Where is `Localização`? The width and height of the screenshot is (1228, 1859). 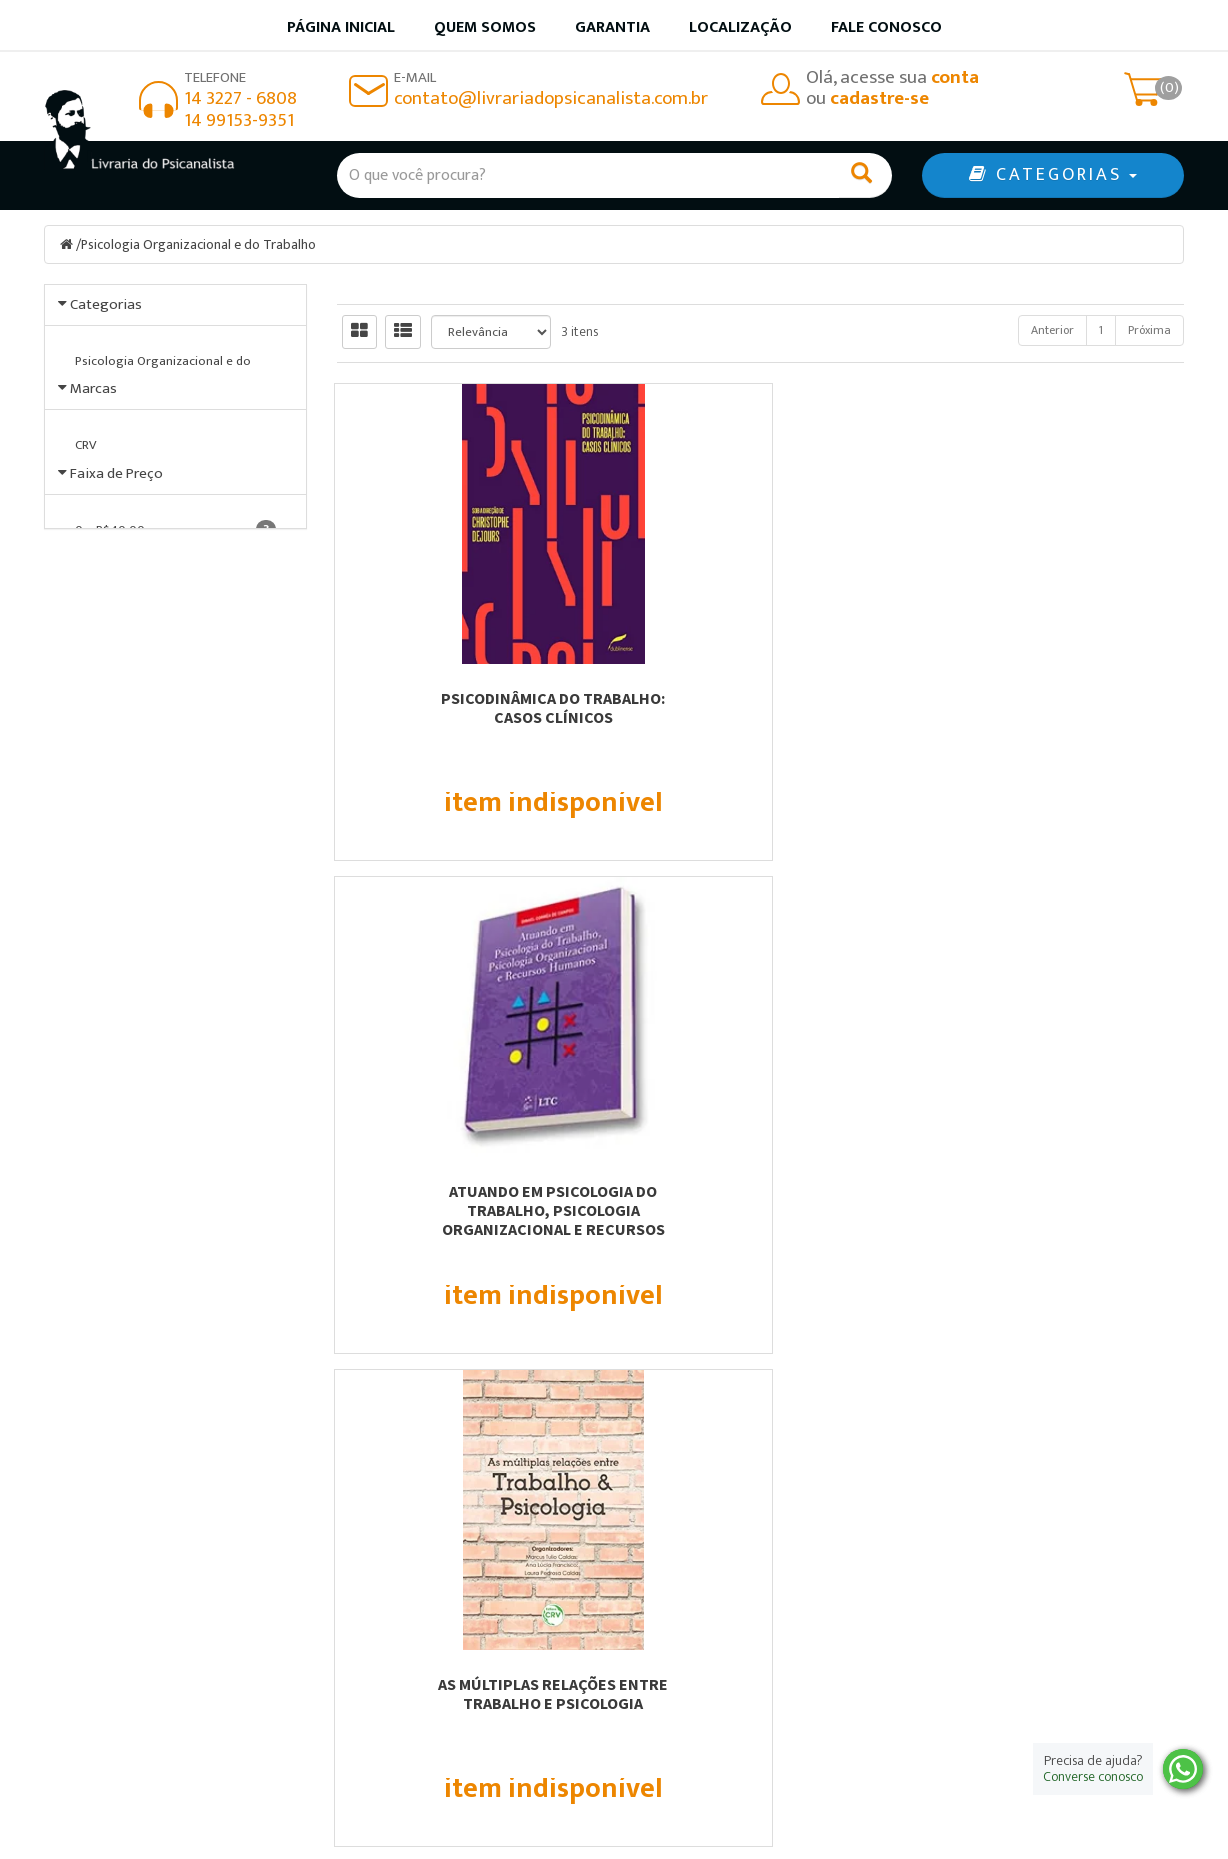 Localização is located at coordinates (740, 27).